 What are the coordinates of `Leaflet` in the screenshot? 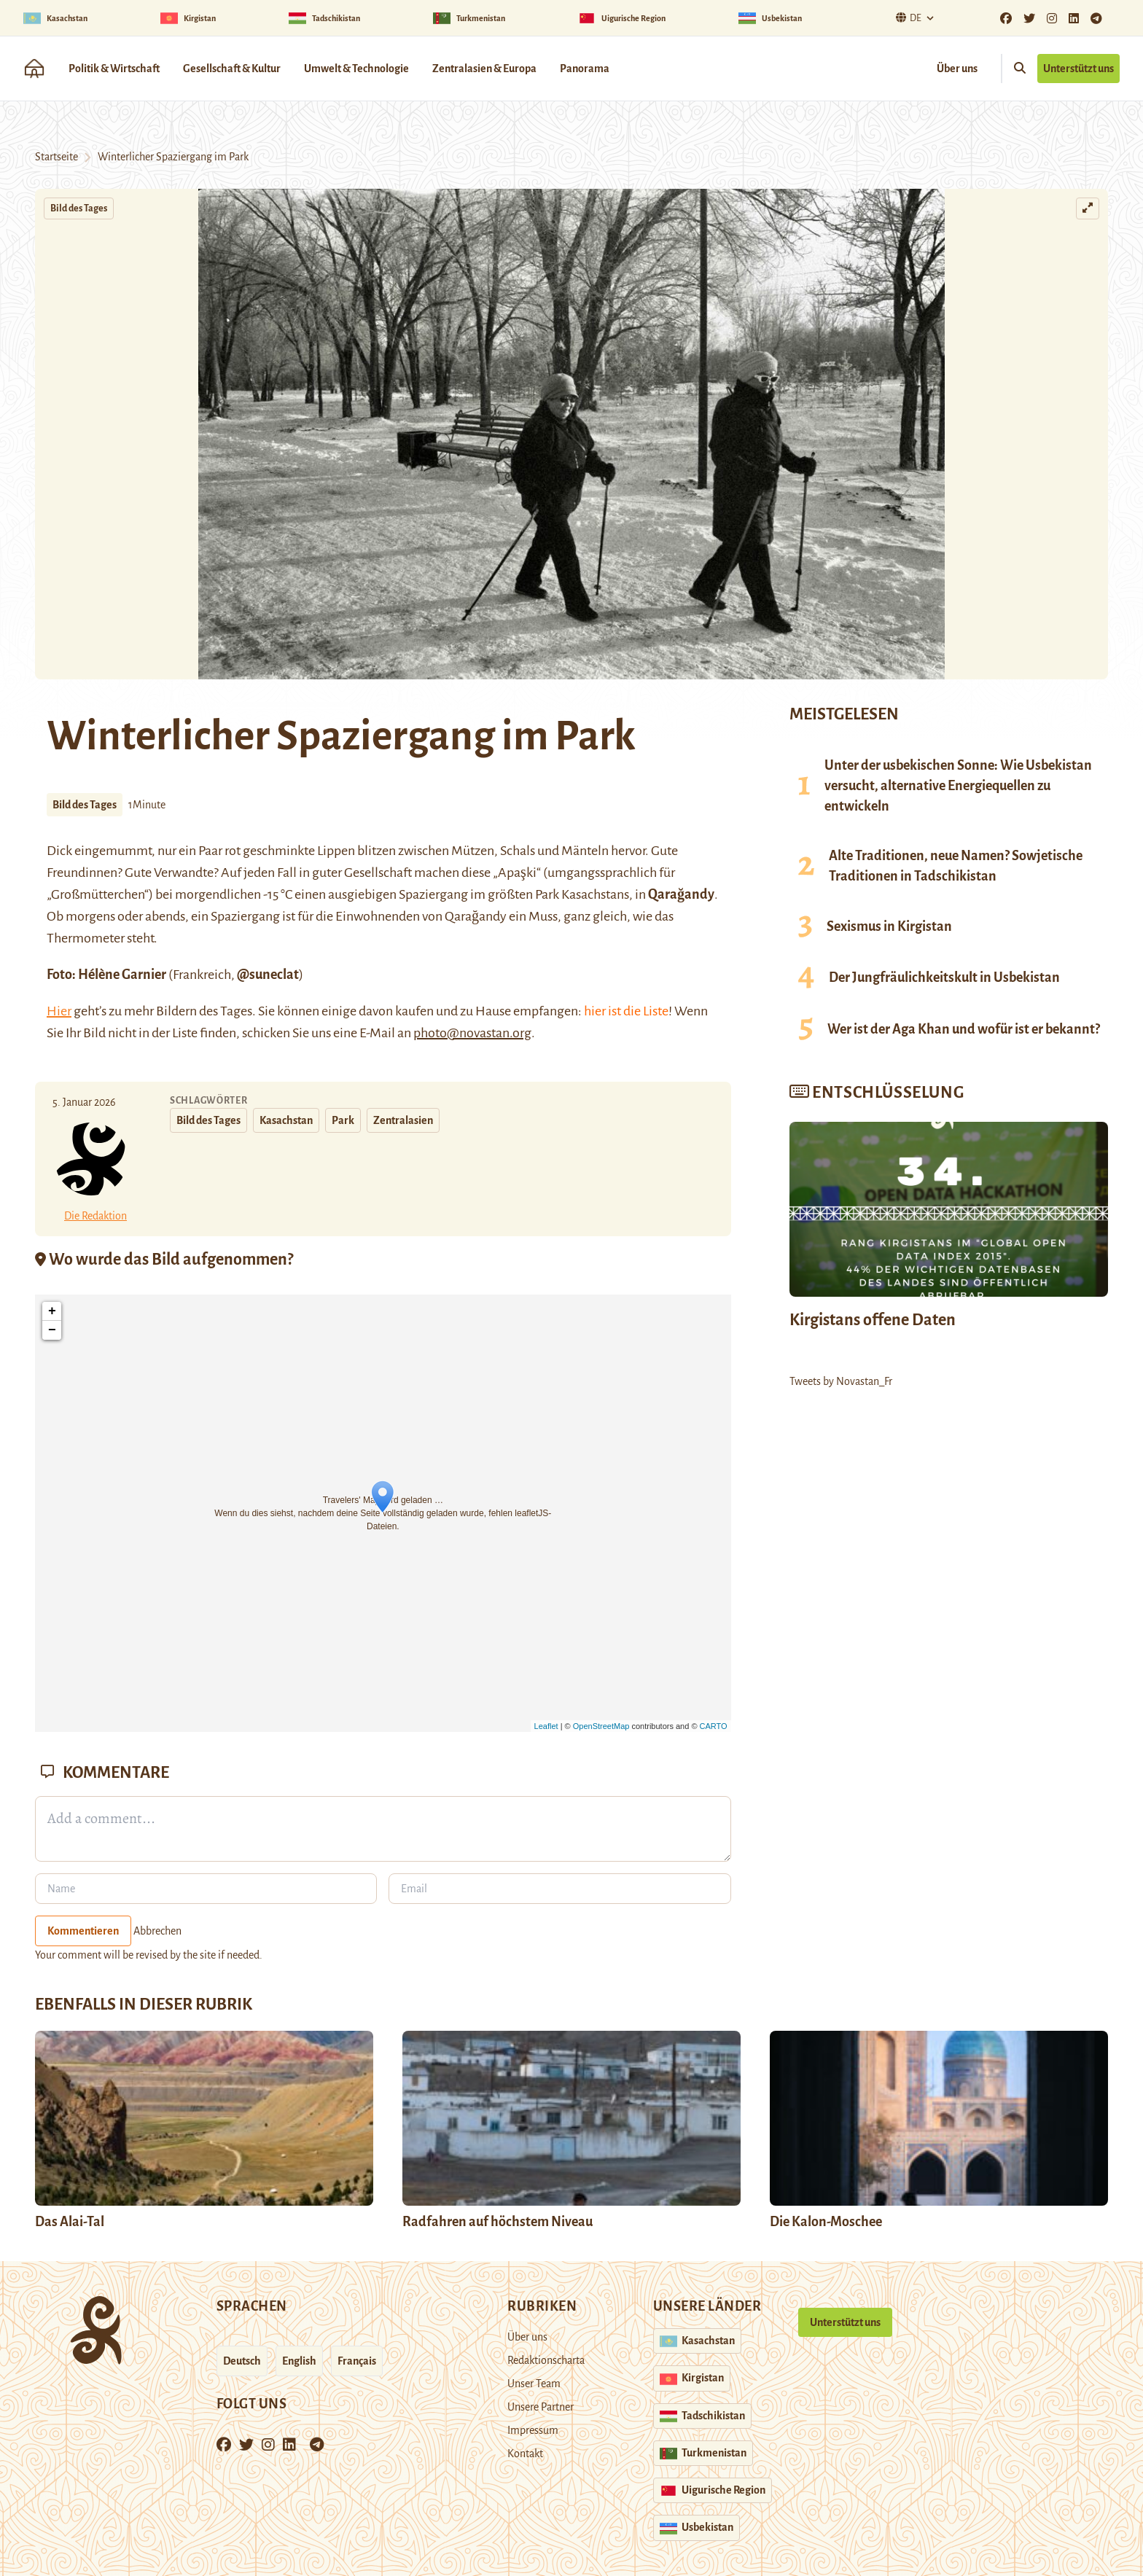 It's located at (546, 1726).